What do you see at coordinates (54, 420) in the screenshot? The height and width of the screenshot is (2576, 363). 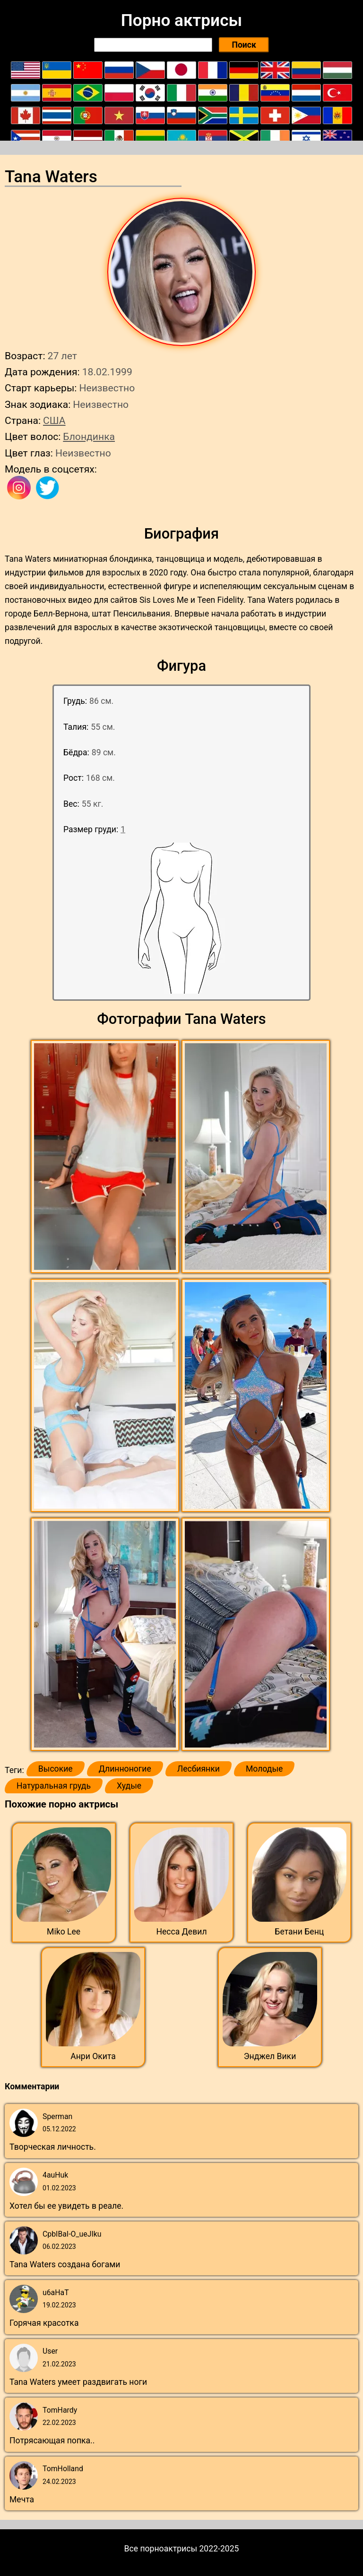 I see `США` at bounding box center [54, 420].